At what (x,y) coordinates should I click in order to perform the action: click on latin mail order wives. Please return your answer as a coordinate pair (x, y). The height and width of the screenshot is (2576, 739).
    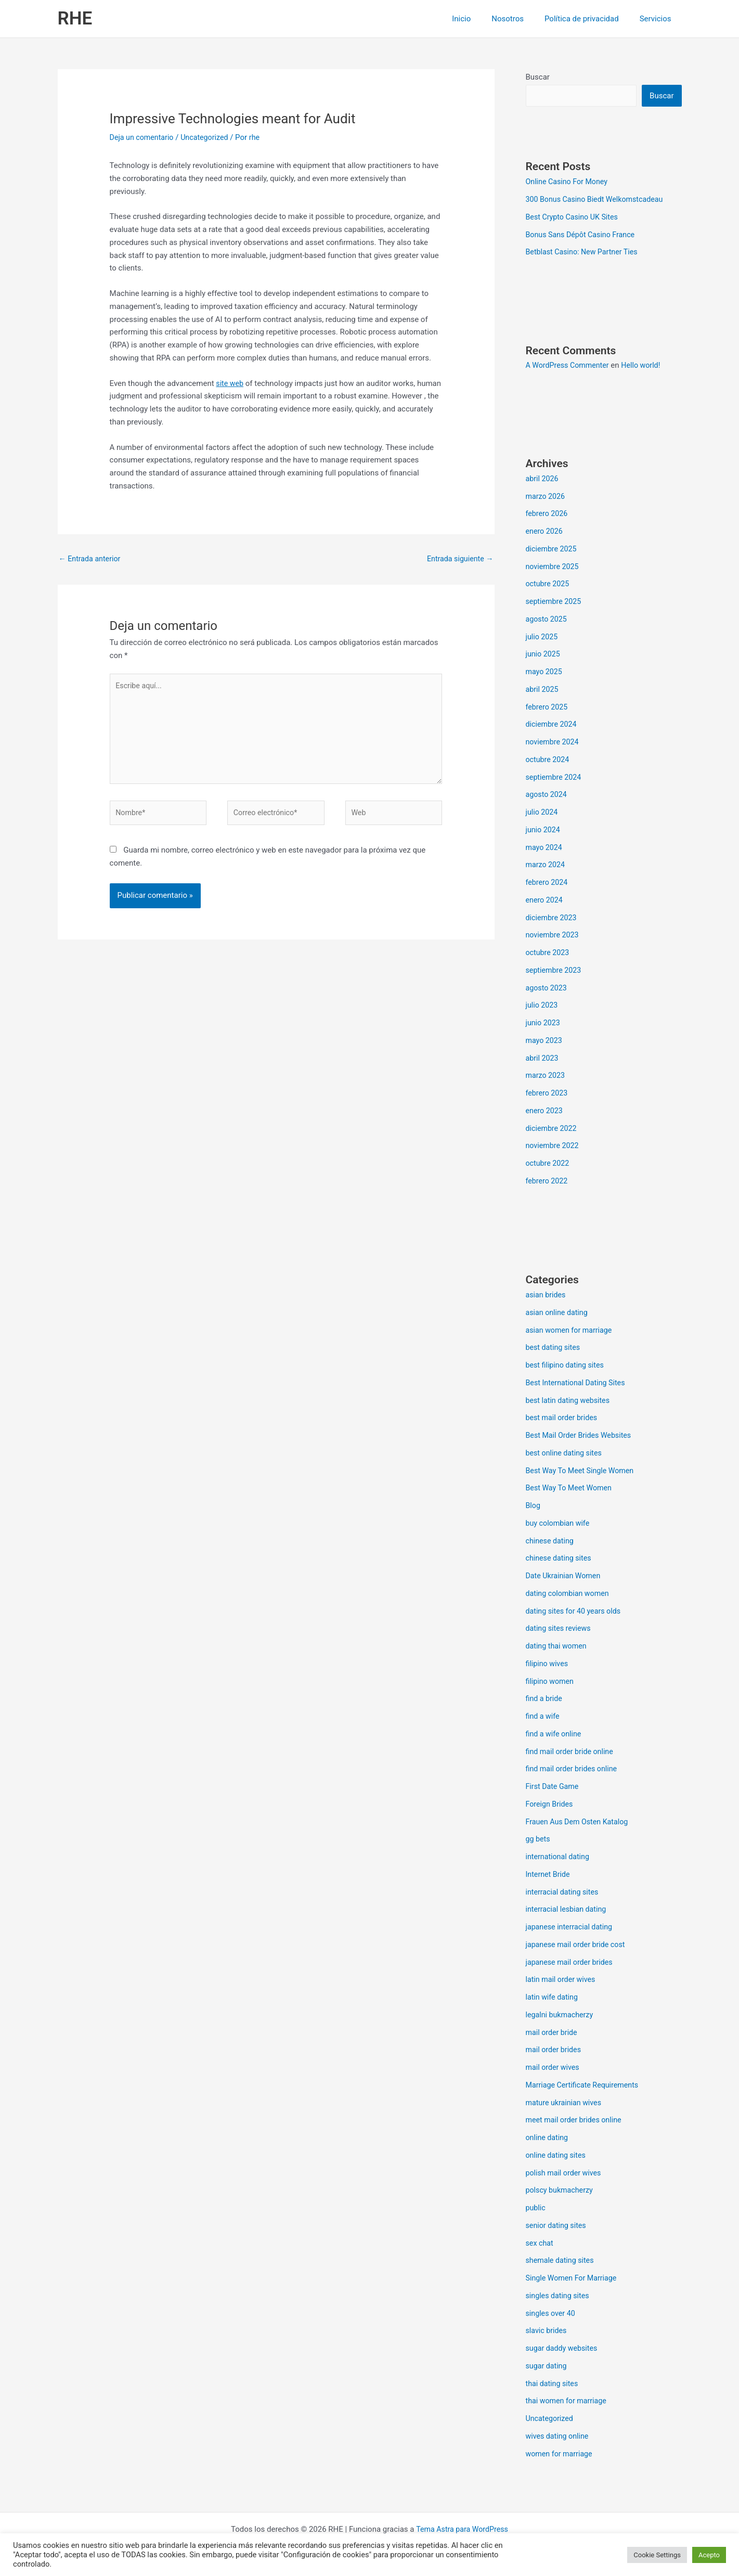
    Looking at the image, I should click on (562, 1980).